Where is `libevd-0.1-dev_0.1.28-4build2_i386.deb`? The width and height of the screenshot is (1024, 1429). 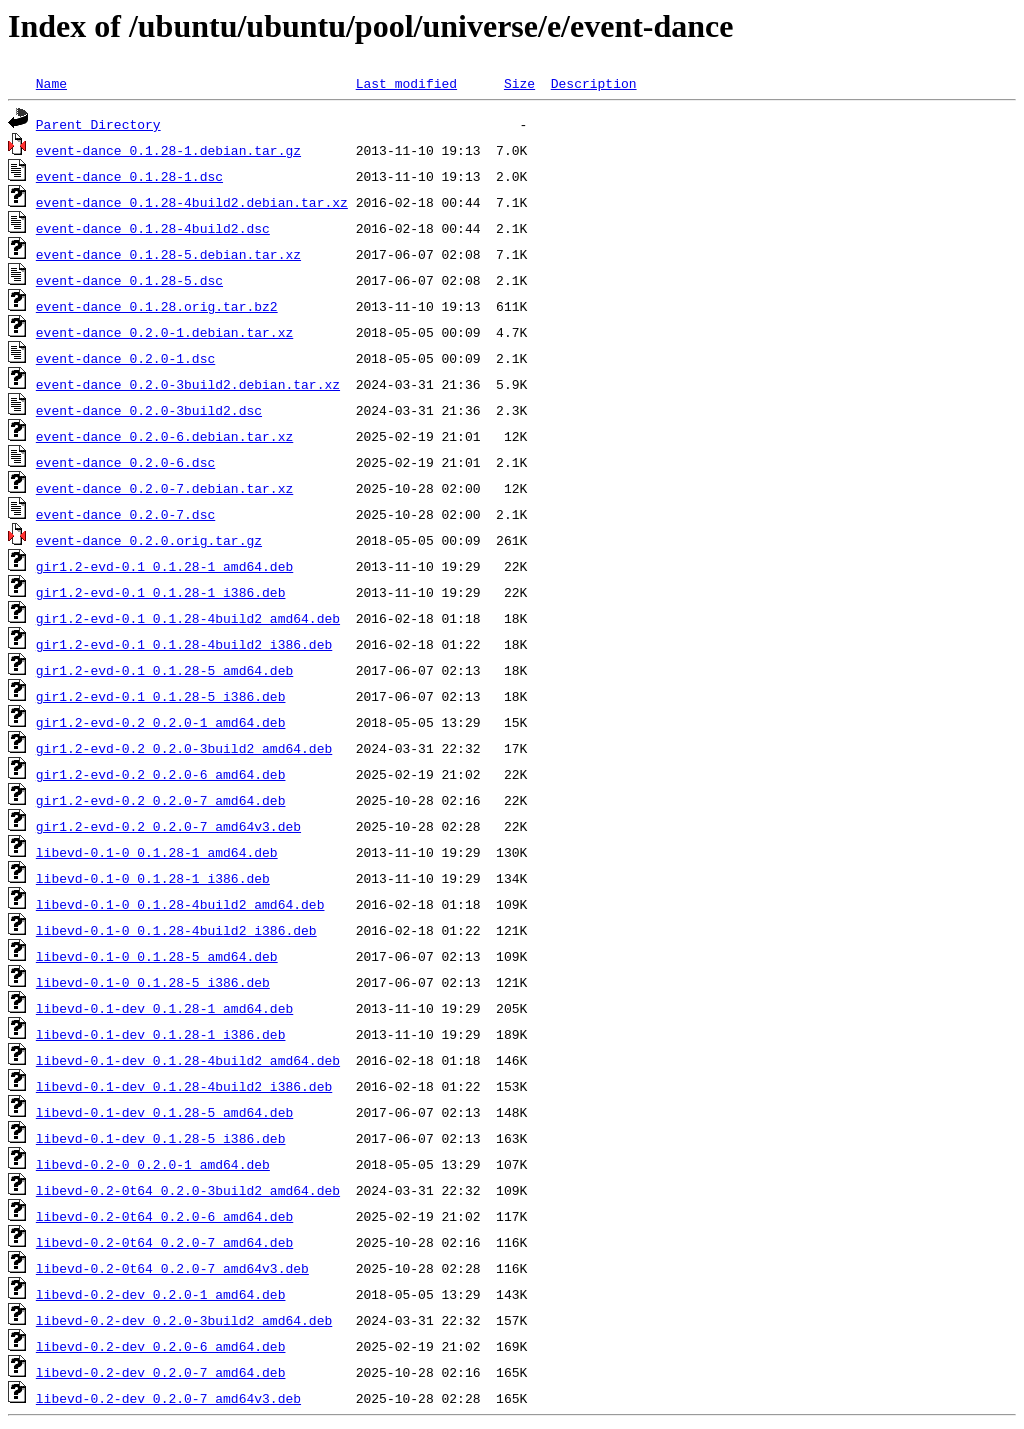
libevd-0.1-dev_0.1.28-4build2_i386.deb is located at coordinates (184, 1086).